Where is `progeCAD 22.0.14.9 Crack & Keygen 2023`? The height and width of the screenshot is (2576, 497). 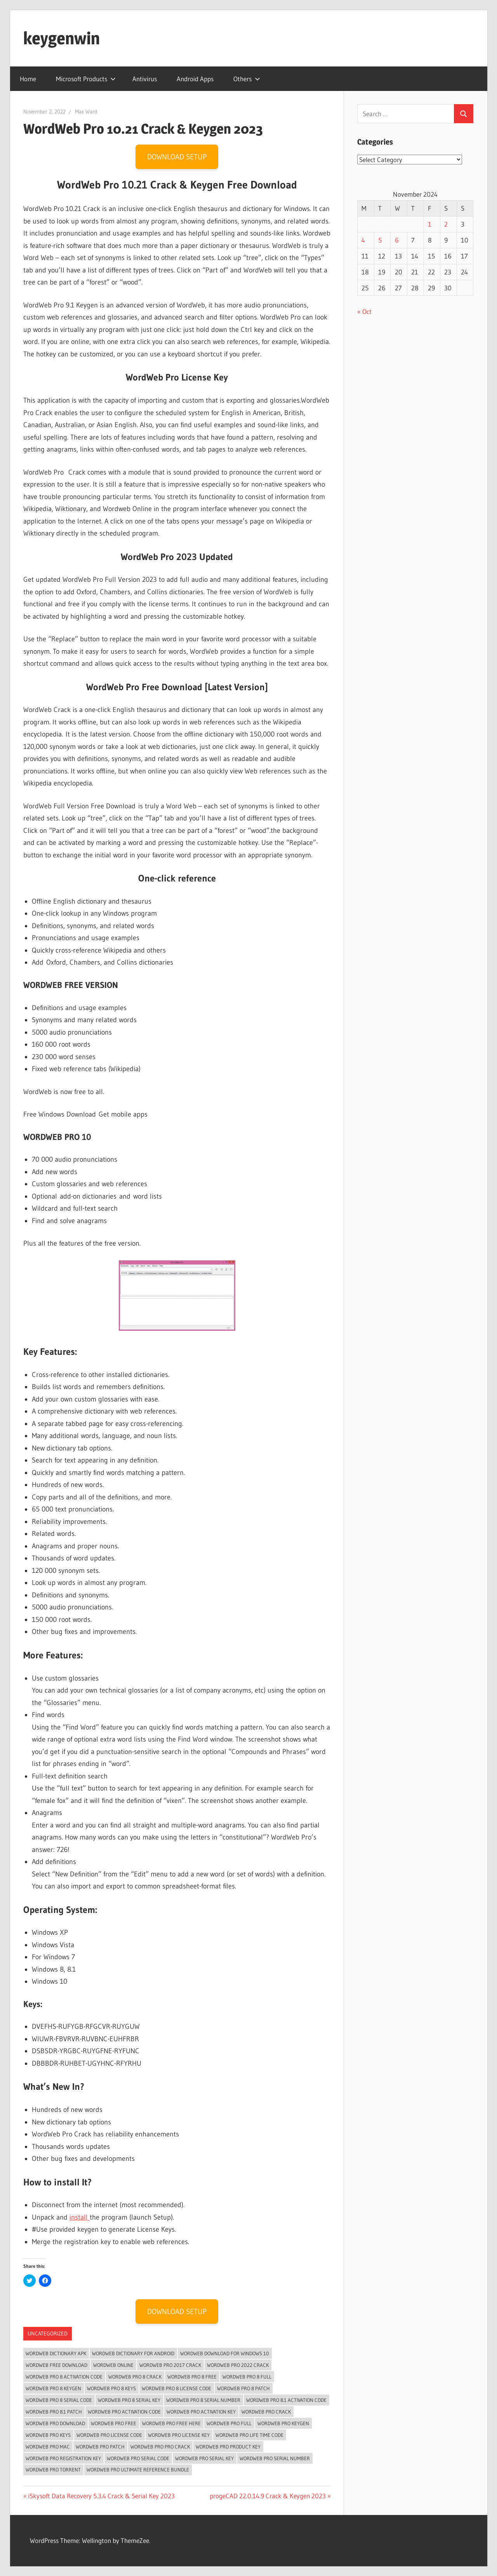 progeCAD 22.0.14.9 Crack & Keygen 2023 is located at coordinates (268, 2496).